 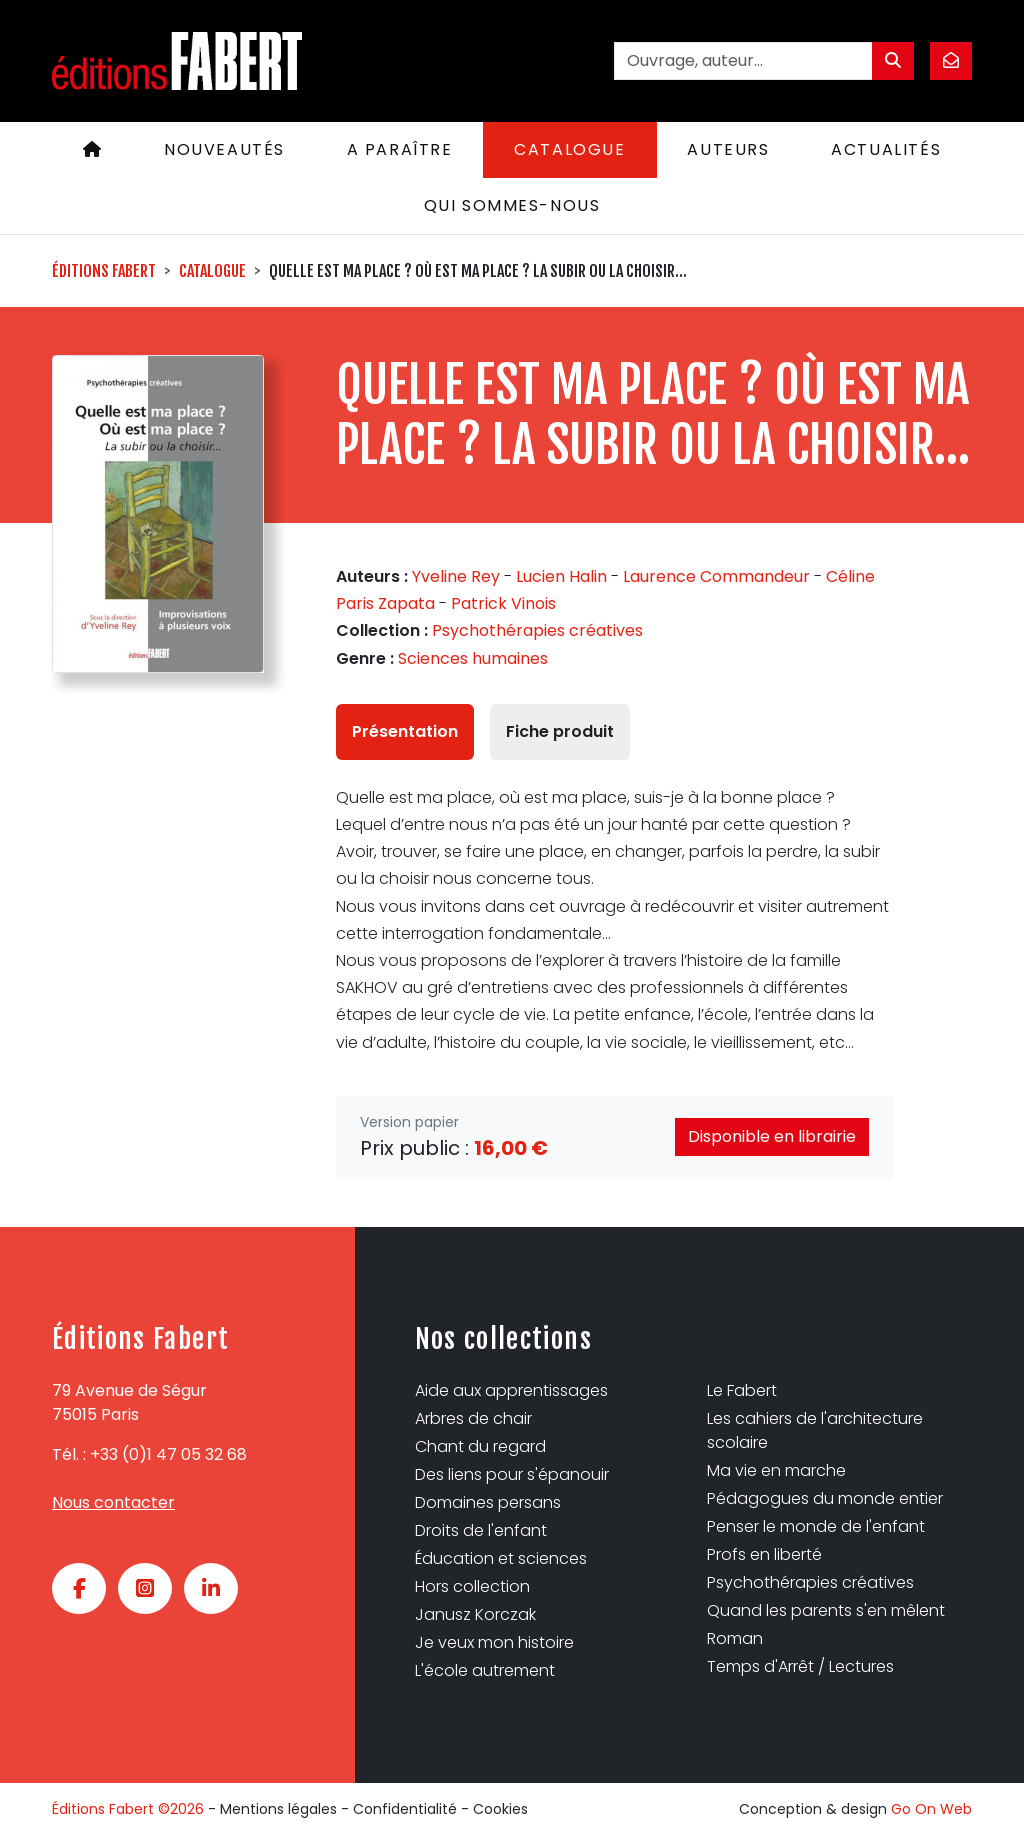 I want to click on Profs en liberté, so click(x=764, y=1554).